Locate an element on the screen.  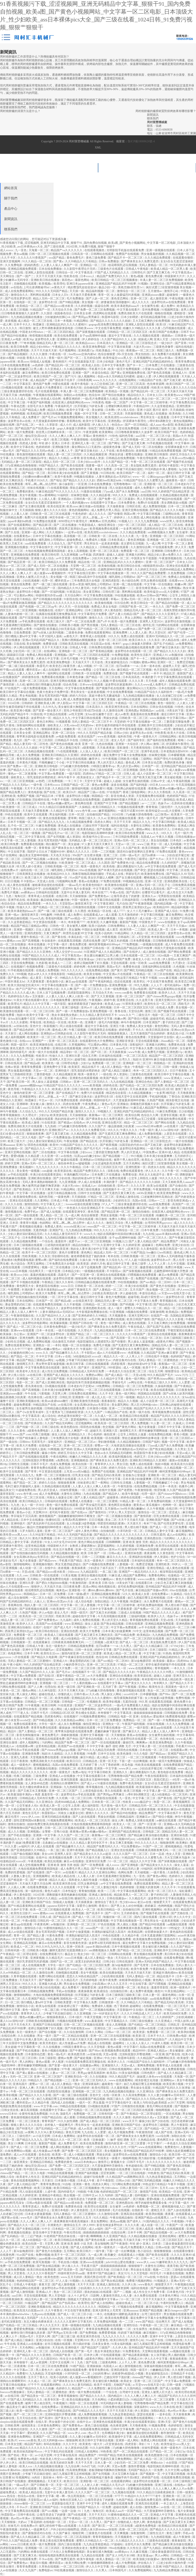
亚洲欧美视频在线 is located at coordinates (28, 1401).